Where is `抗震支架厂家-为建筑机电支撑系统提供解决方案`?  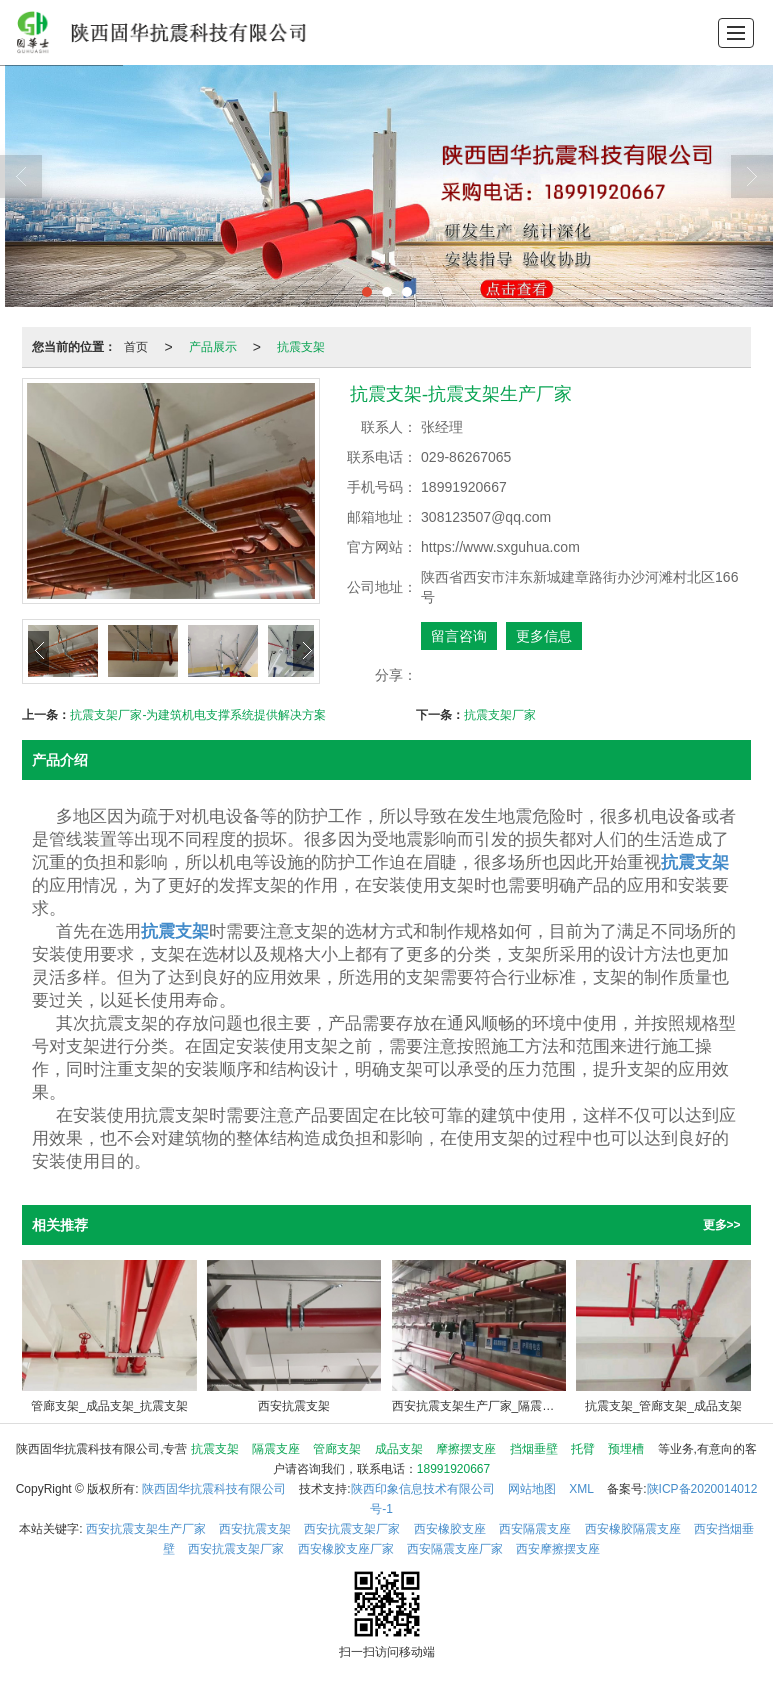 抗震支架厂家-为建筑机电支撑系统提供解决方案 is located at coordinates (198, 715).